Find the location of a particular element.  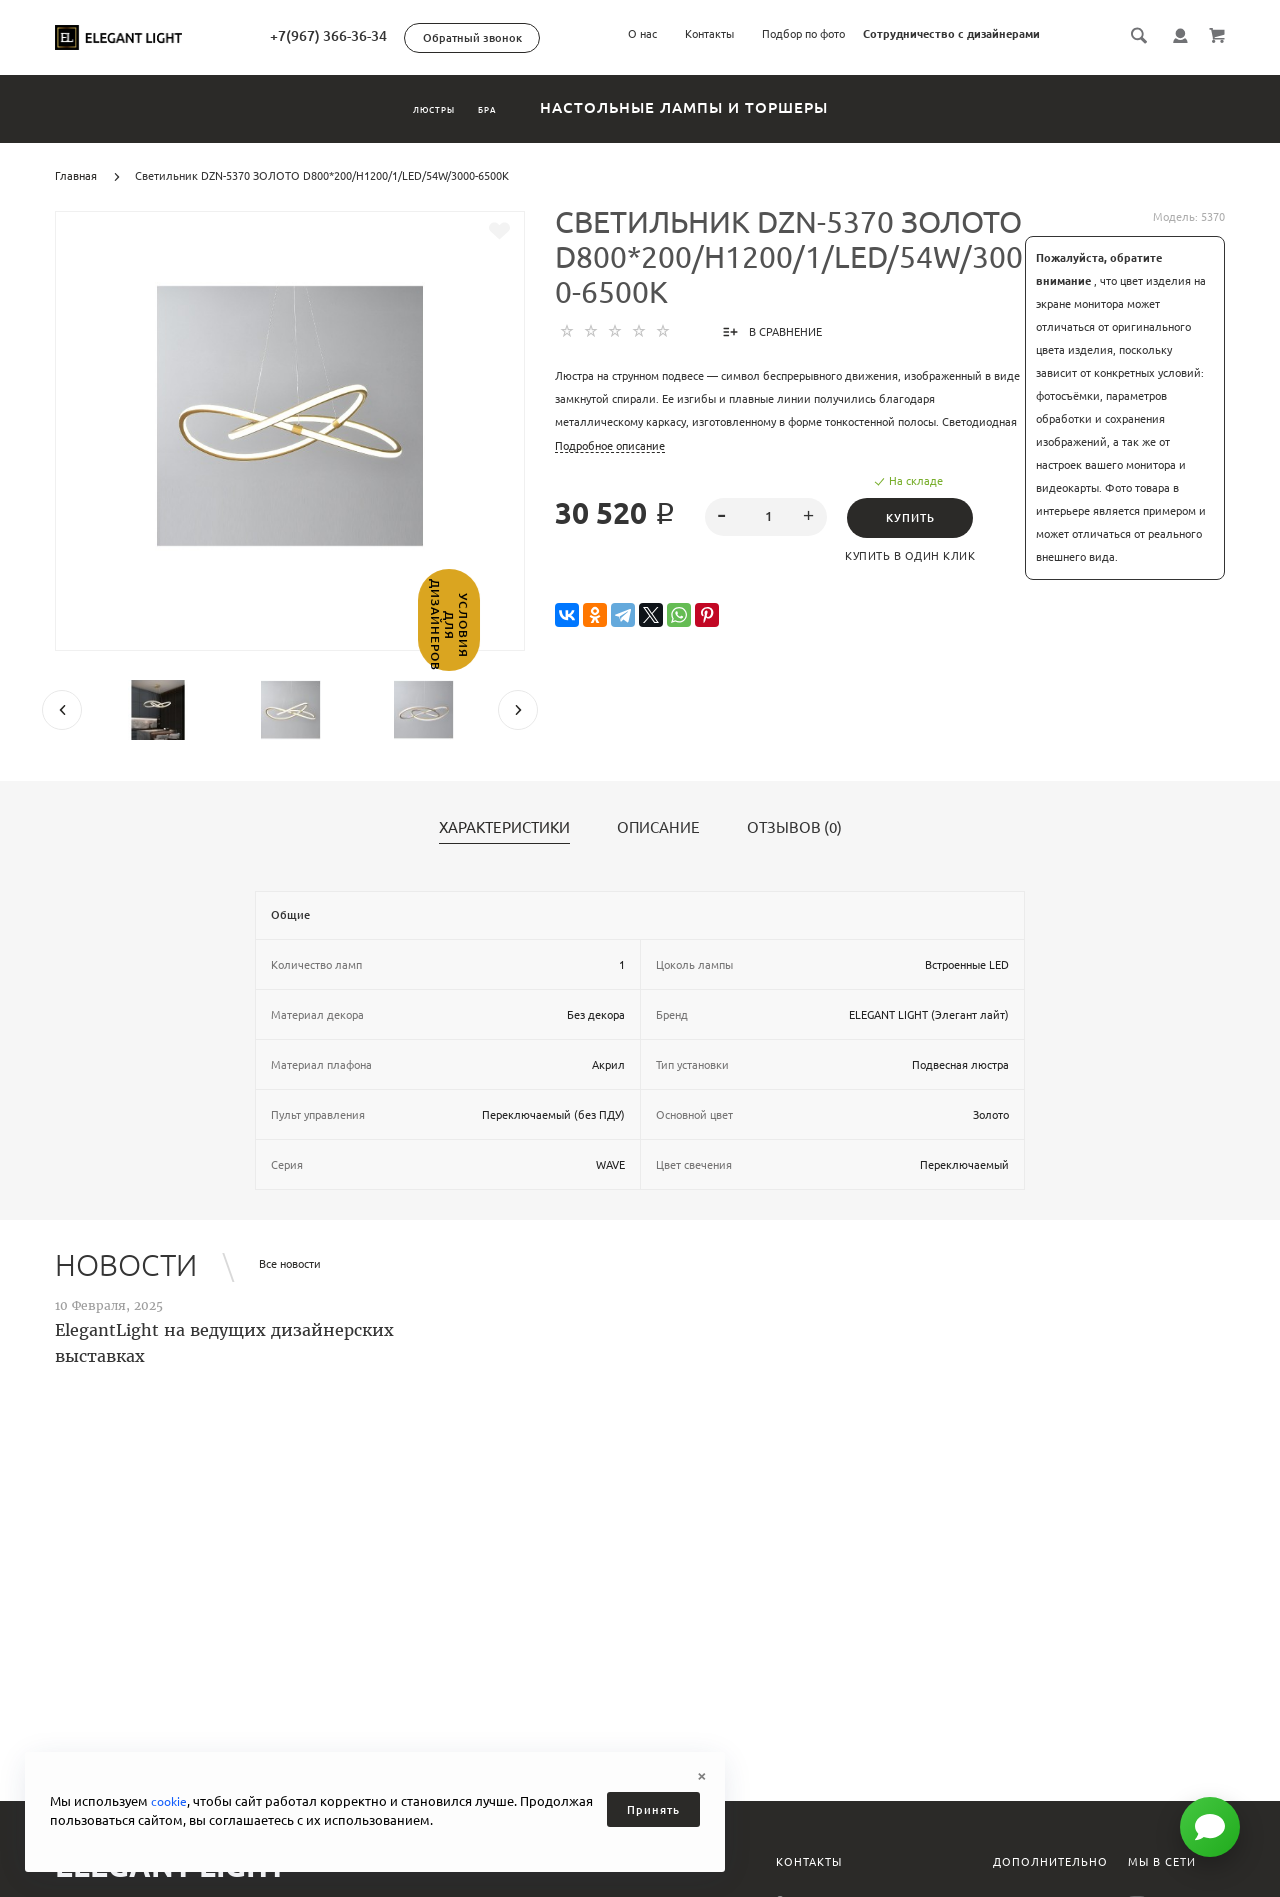

Бра is located at coordinates (523, 107).